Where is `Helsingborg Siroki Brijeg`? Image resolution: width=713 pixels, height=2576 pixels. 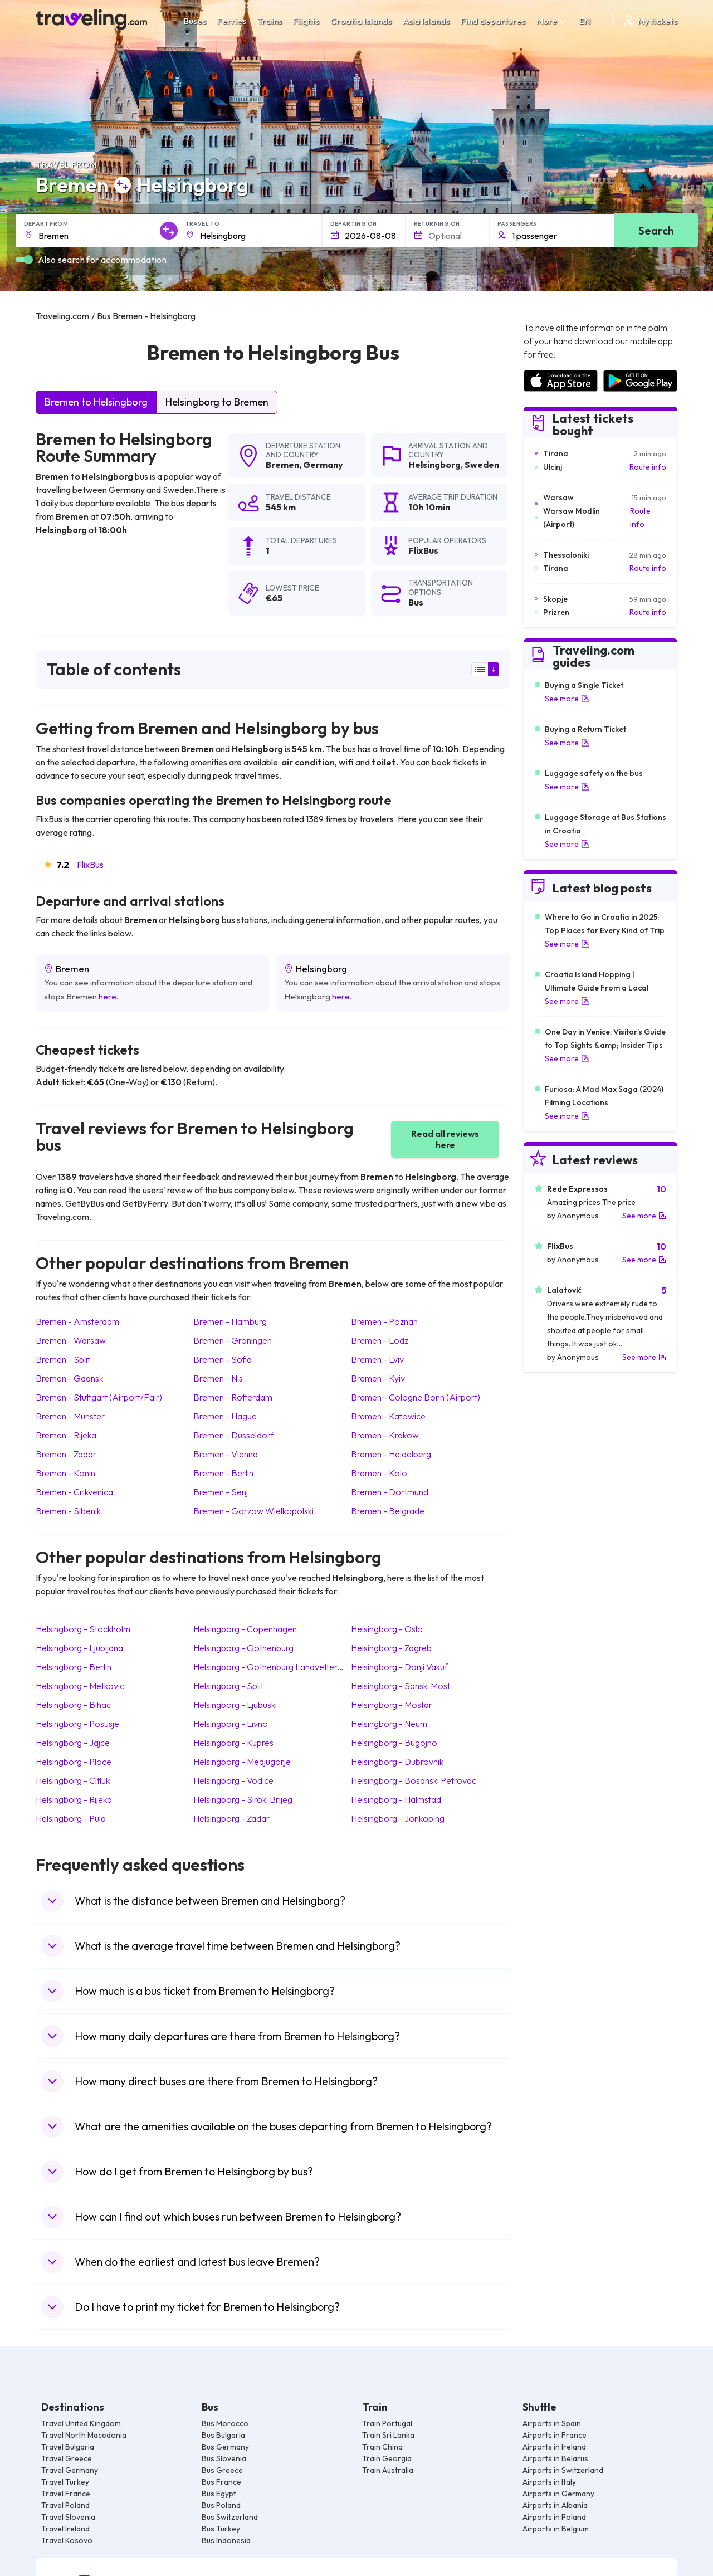
Helsingborg Siroki Brijeg is located at coordinates (242, 1799).